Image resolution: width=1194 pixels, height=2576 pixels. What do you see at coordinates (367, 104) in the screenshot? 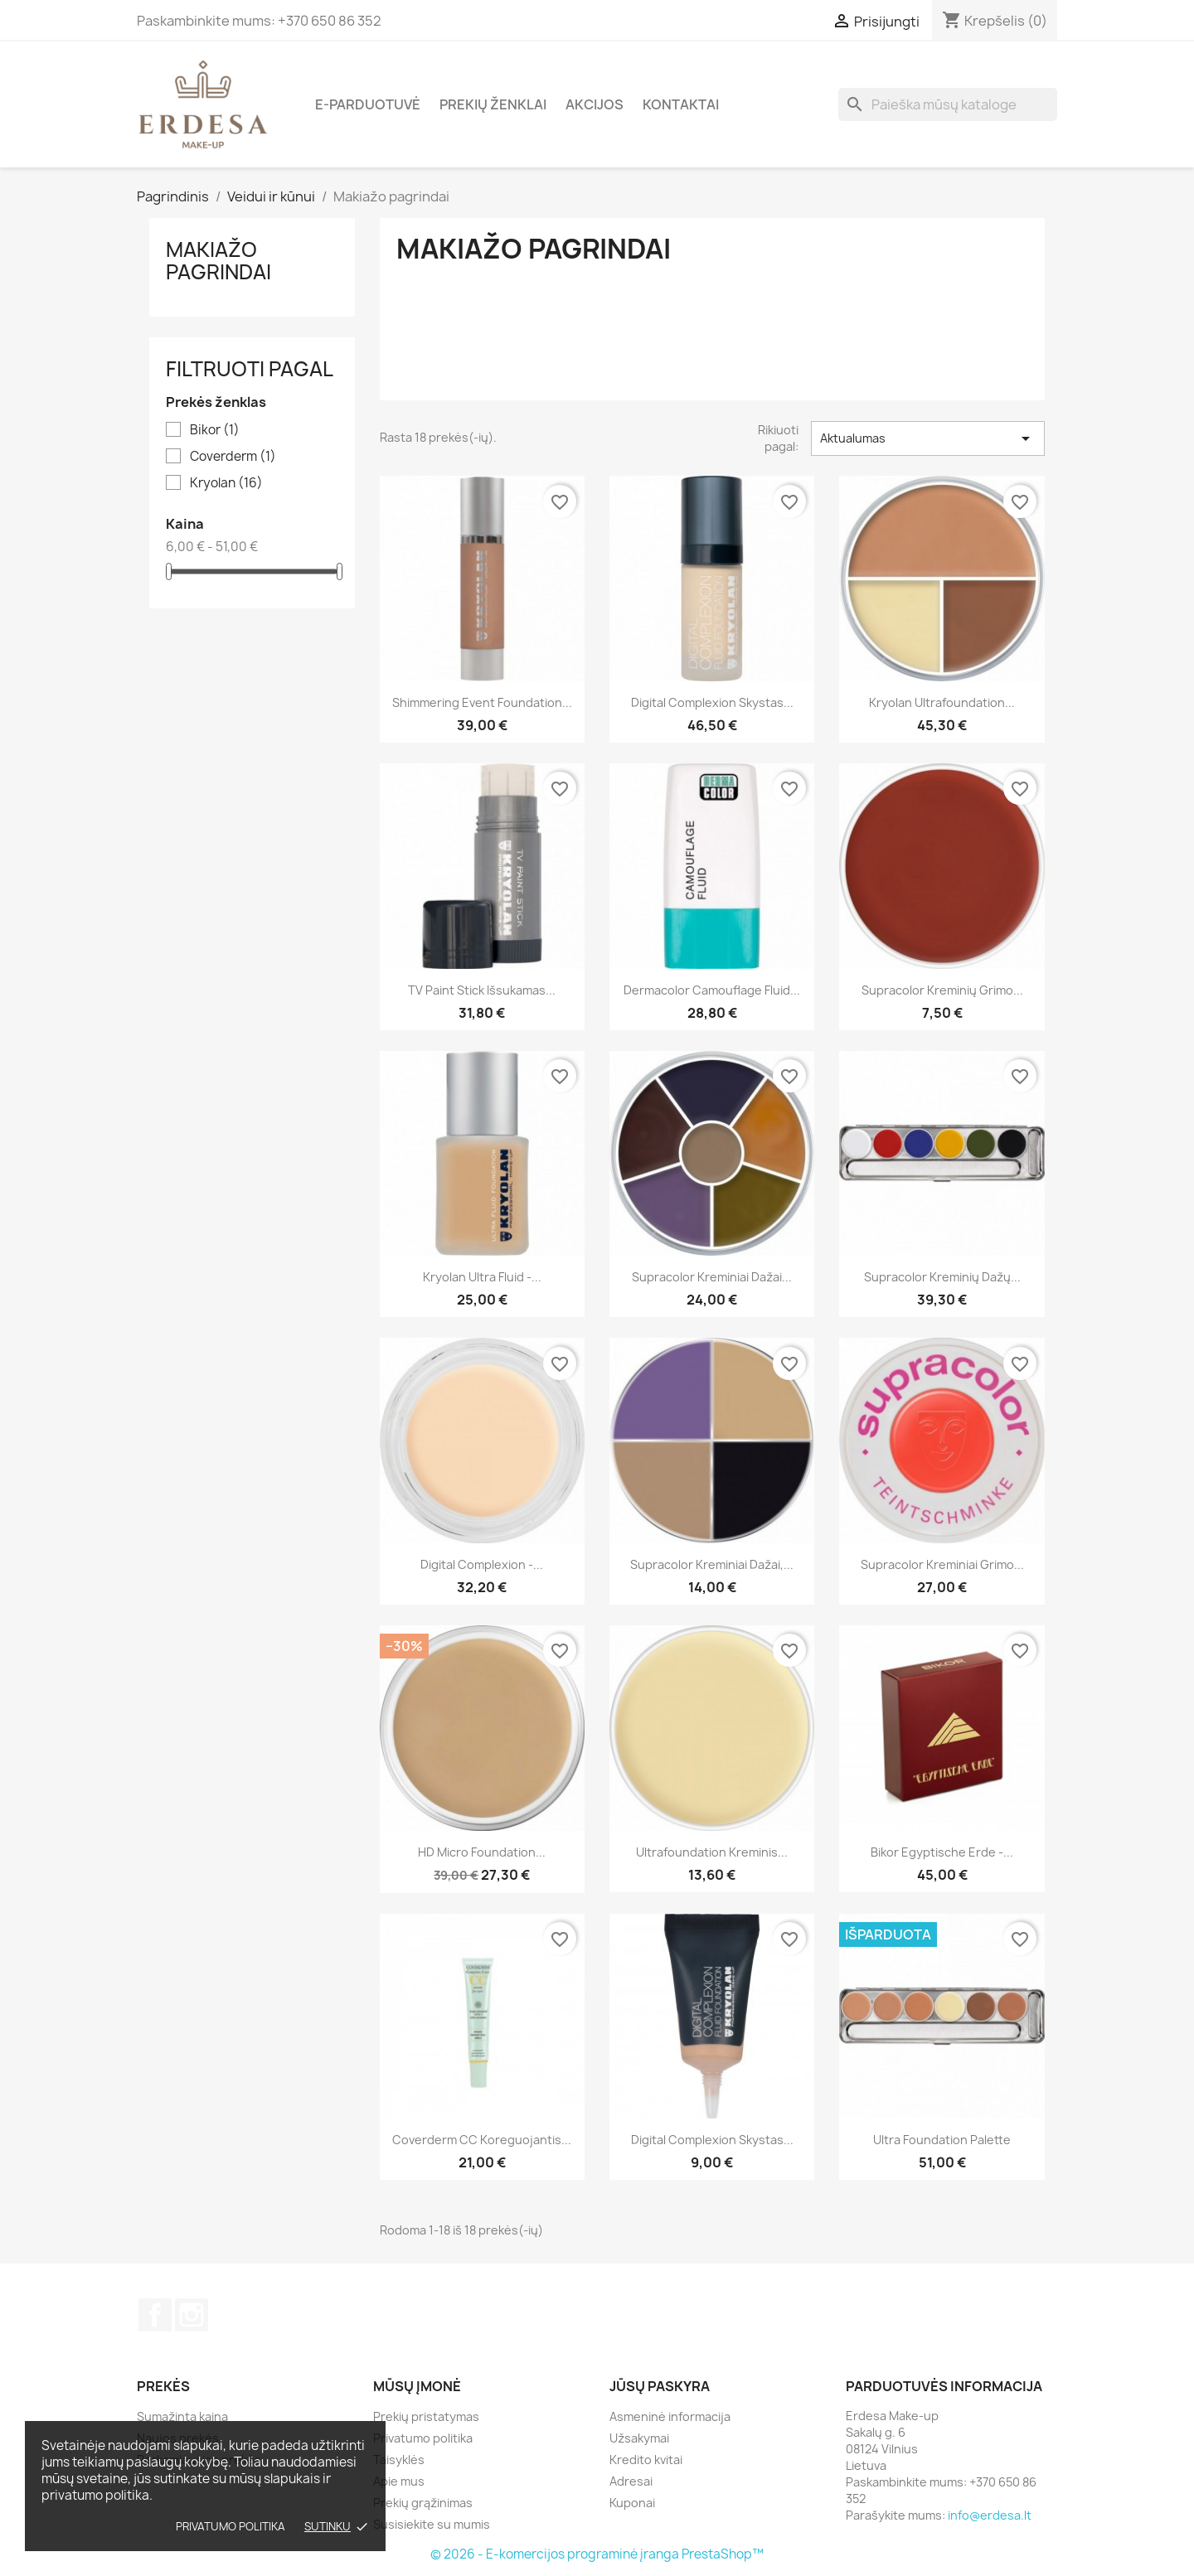
I see `E-parduotuvė` at bounding box center [367, 104].